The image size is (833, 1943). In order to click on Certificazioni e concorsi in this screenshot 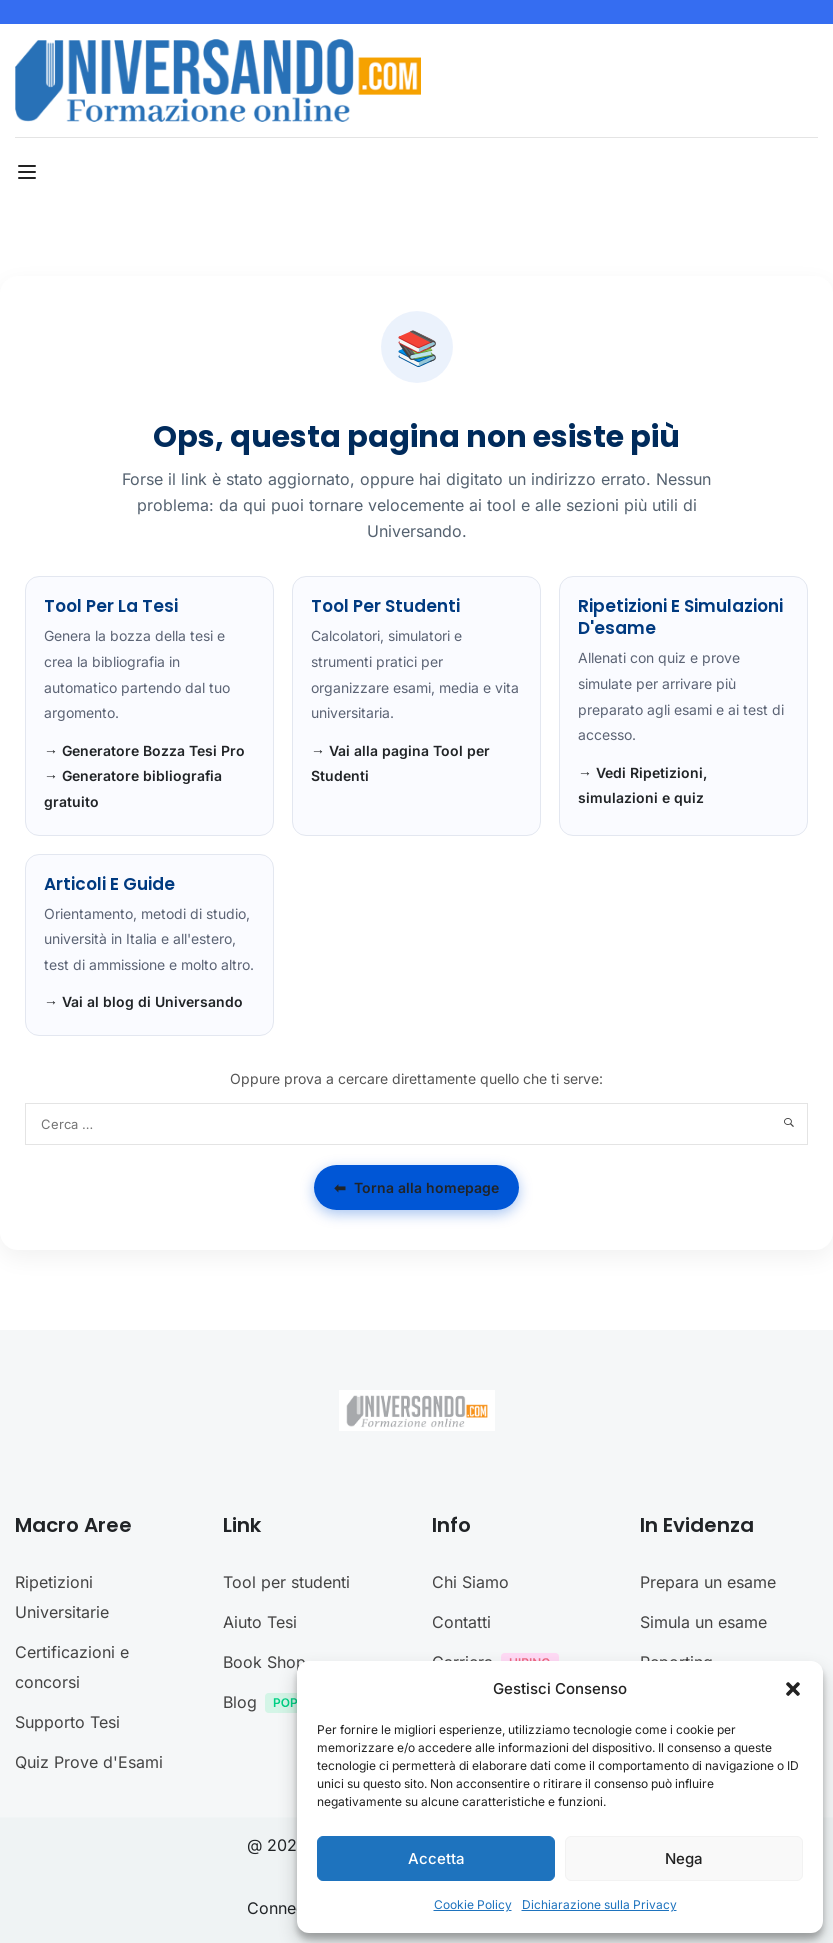, I will do `click(72, 1667)`.